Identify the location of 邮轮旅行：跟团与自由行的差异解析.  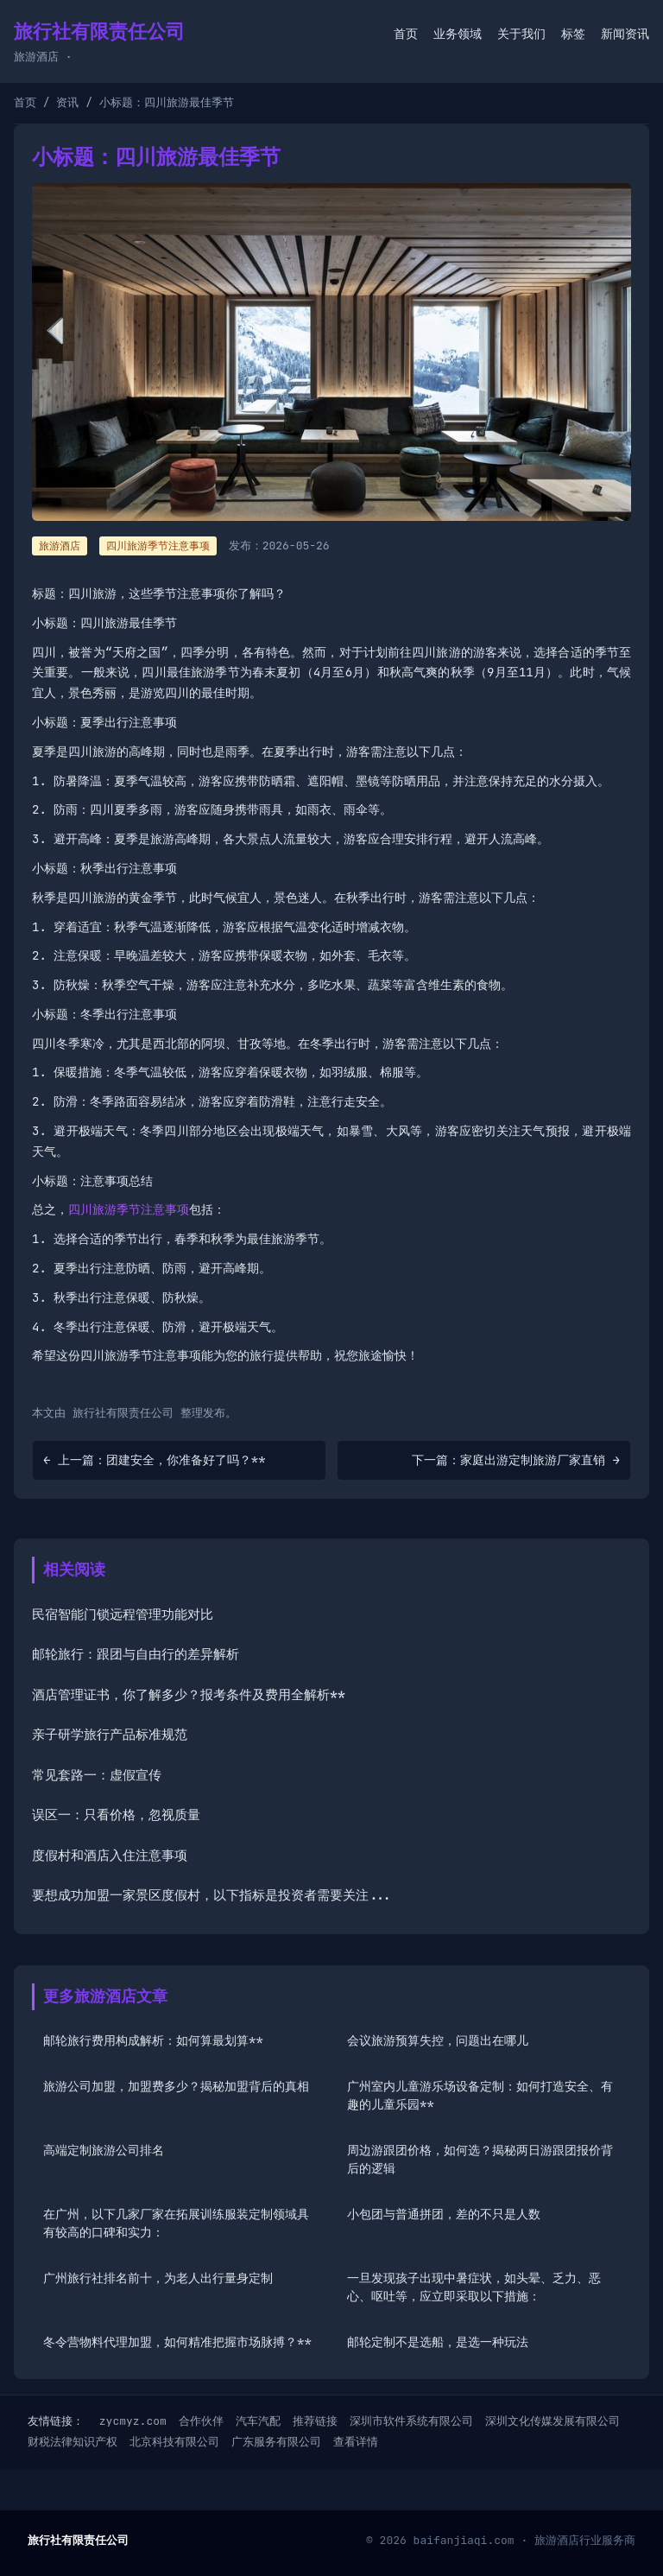
(135, 1654).